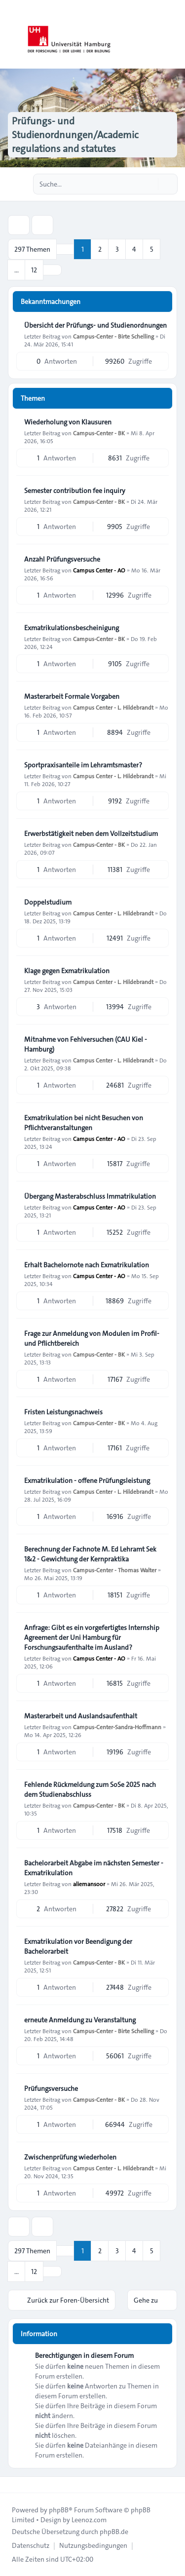 This screenshot has height=2576, width=185. I want to click on phpBB.de, so click(114, 2532).